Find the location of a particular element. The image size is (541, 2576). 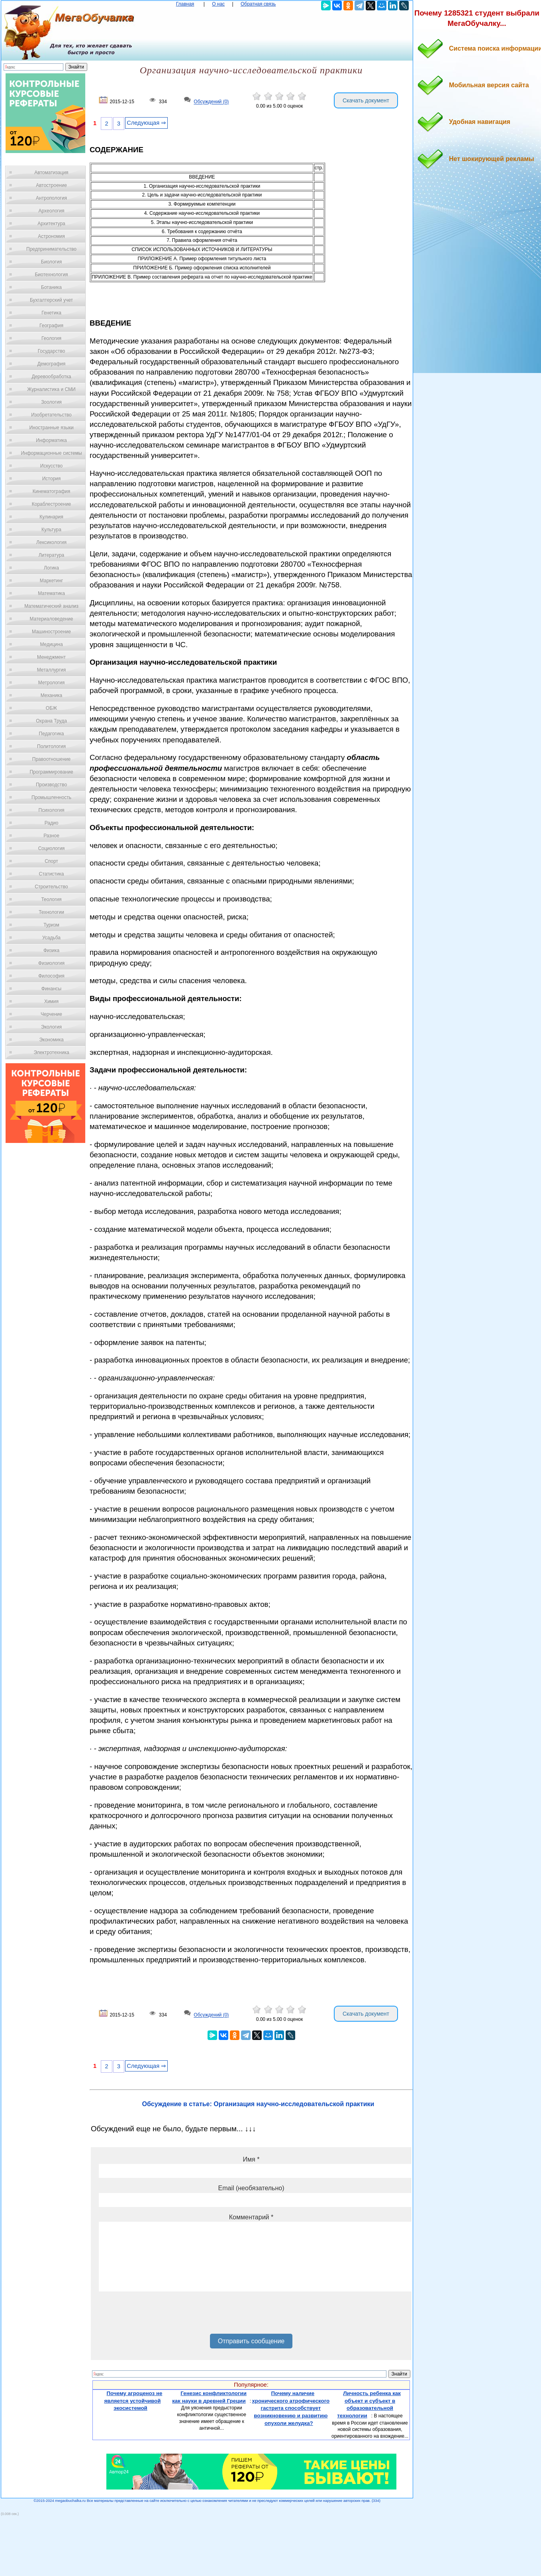

Физика is located at coordinates (51, 950).